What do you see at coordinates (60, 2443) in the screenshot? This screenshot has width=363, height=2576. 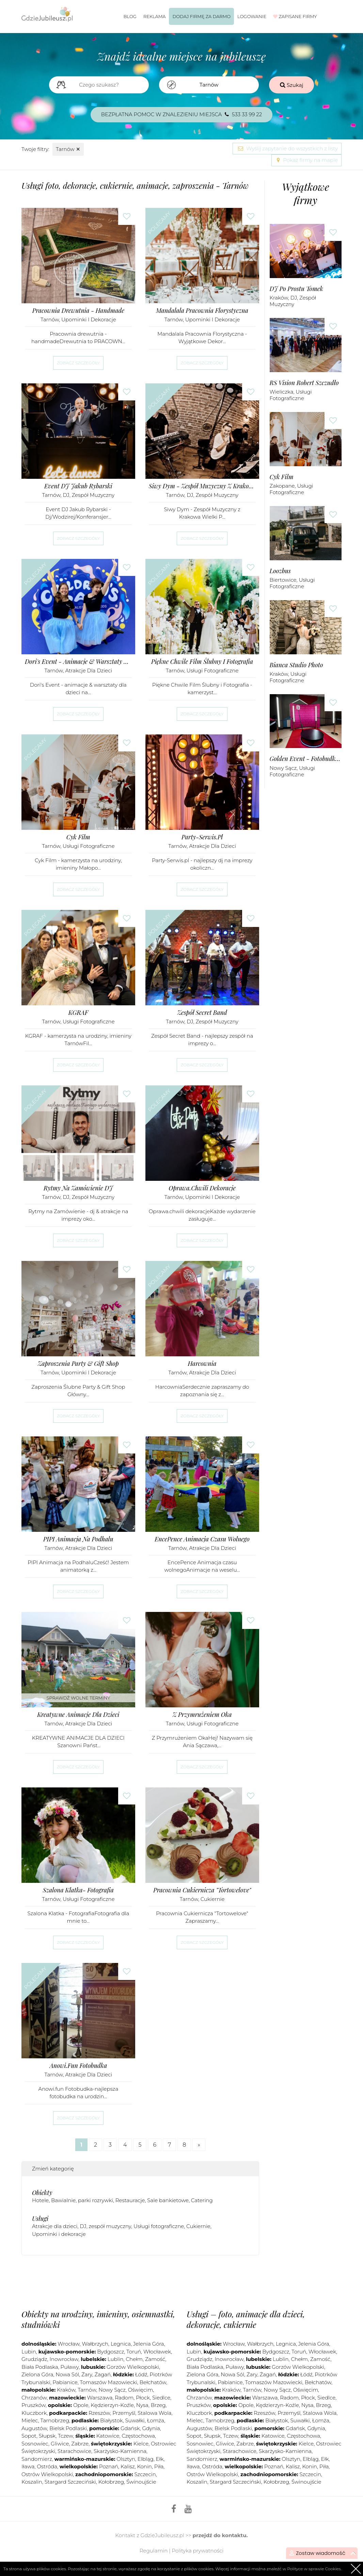 I see `Gliwice` at bounding box center [60, 2443].